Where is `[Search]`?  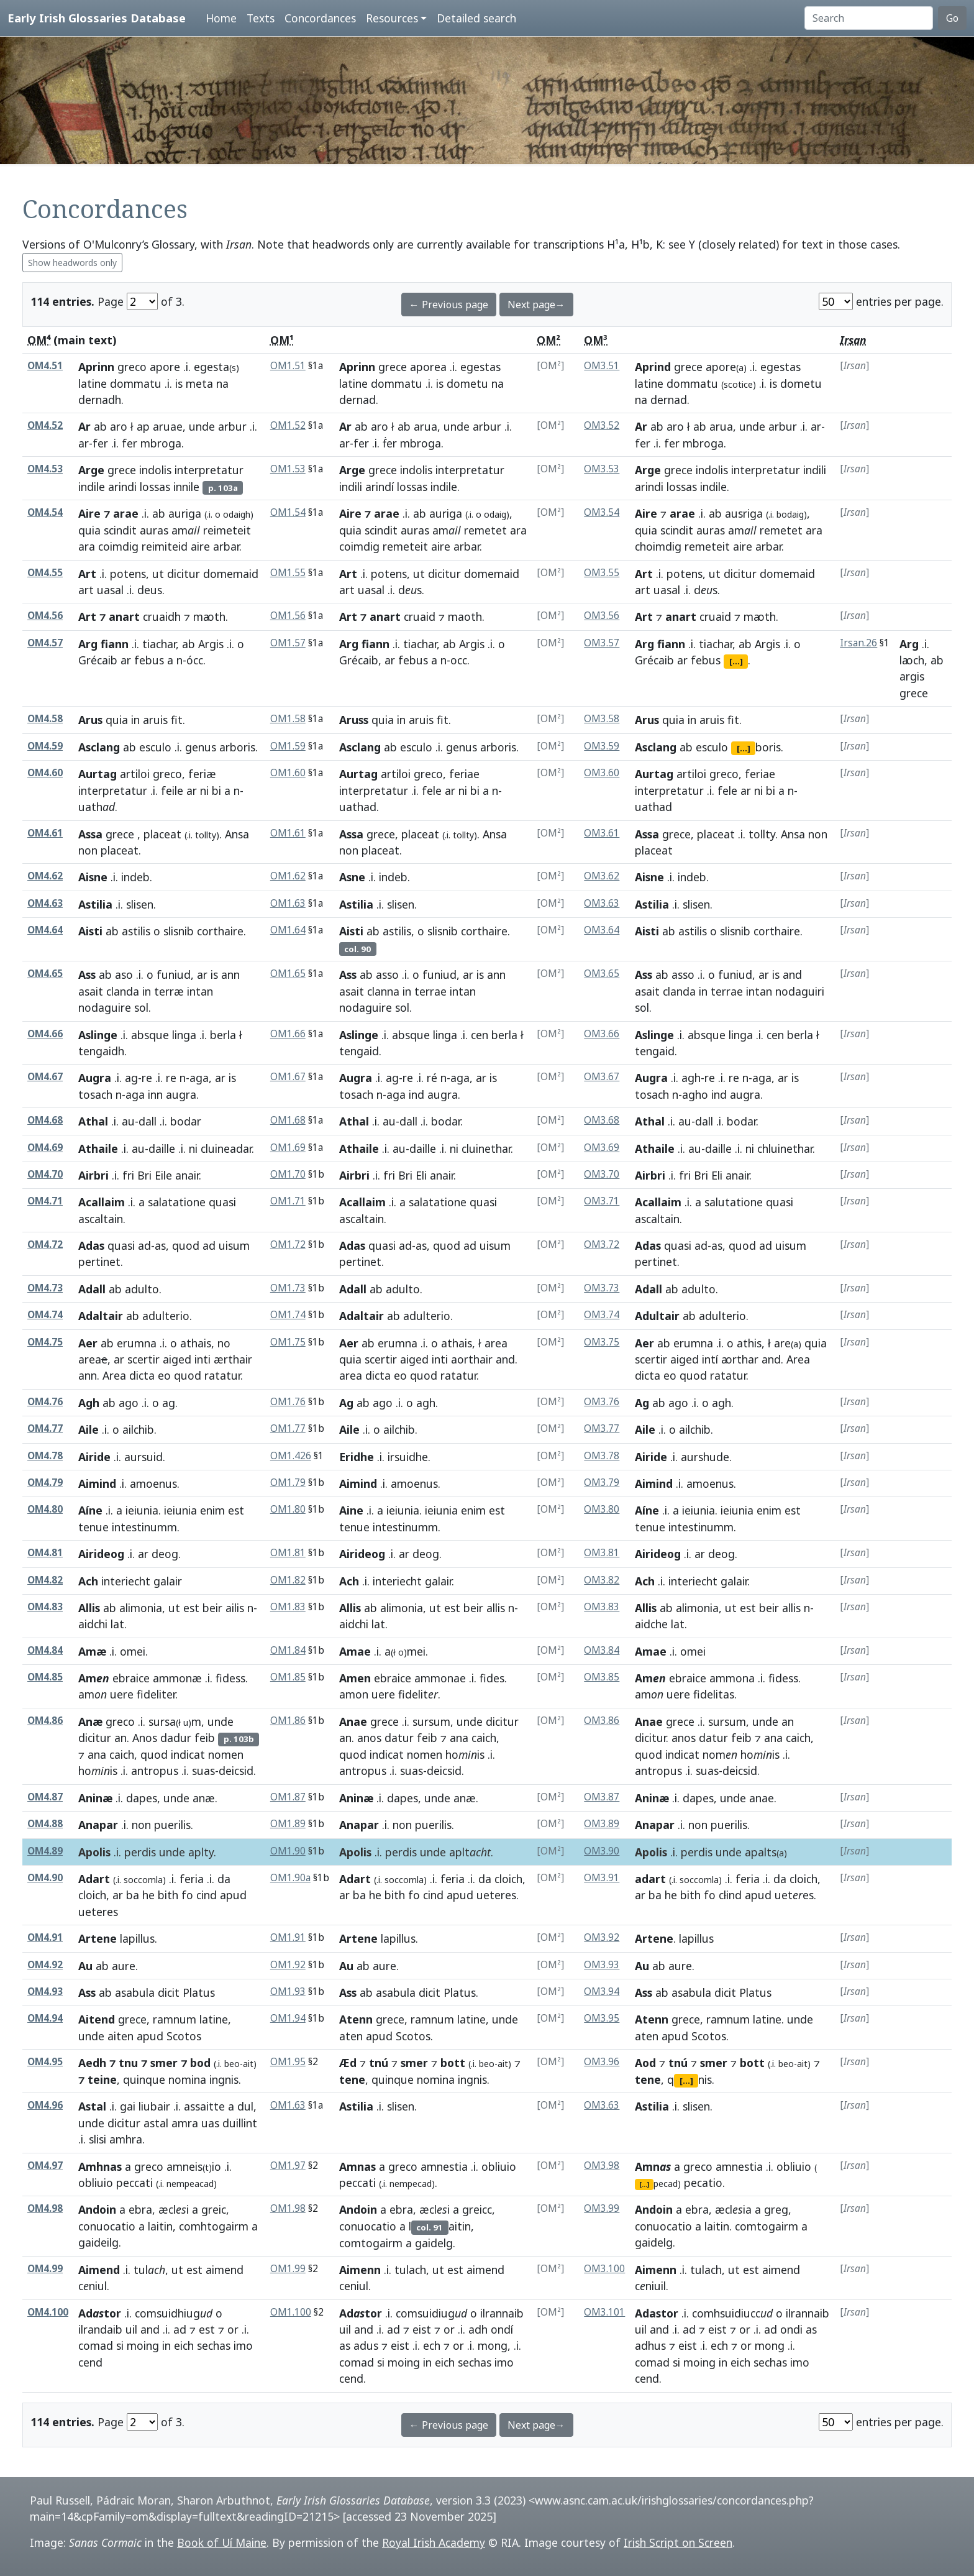 [Search] is located at coordinates (868, 18).